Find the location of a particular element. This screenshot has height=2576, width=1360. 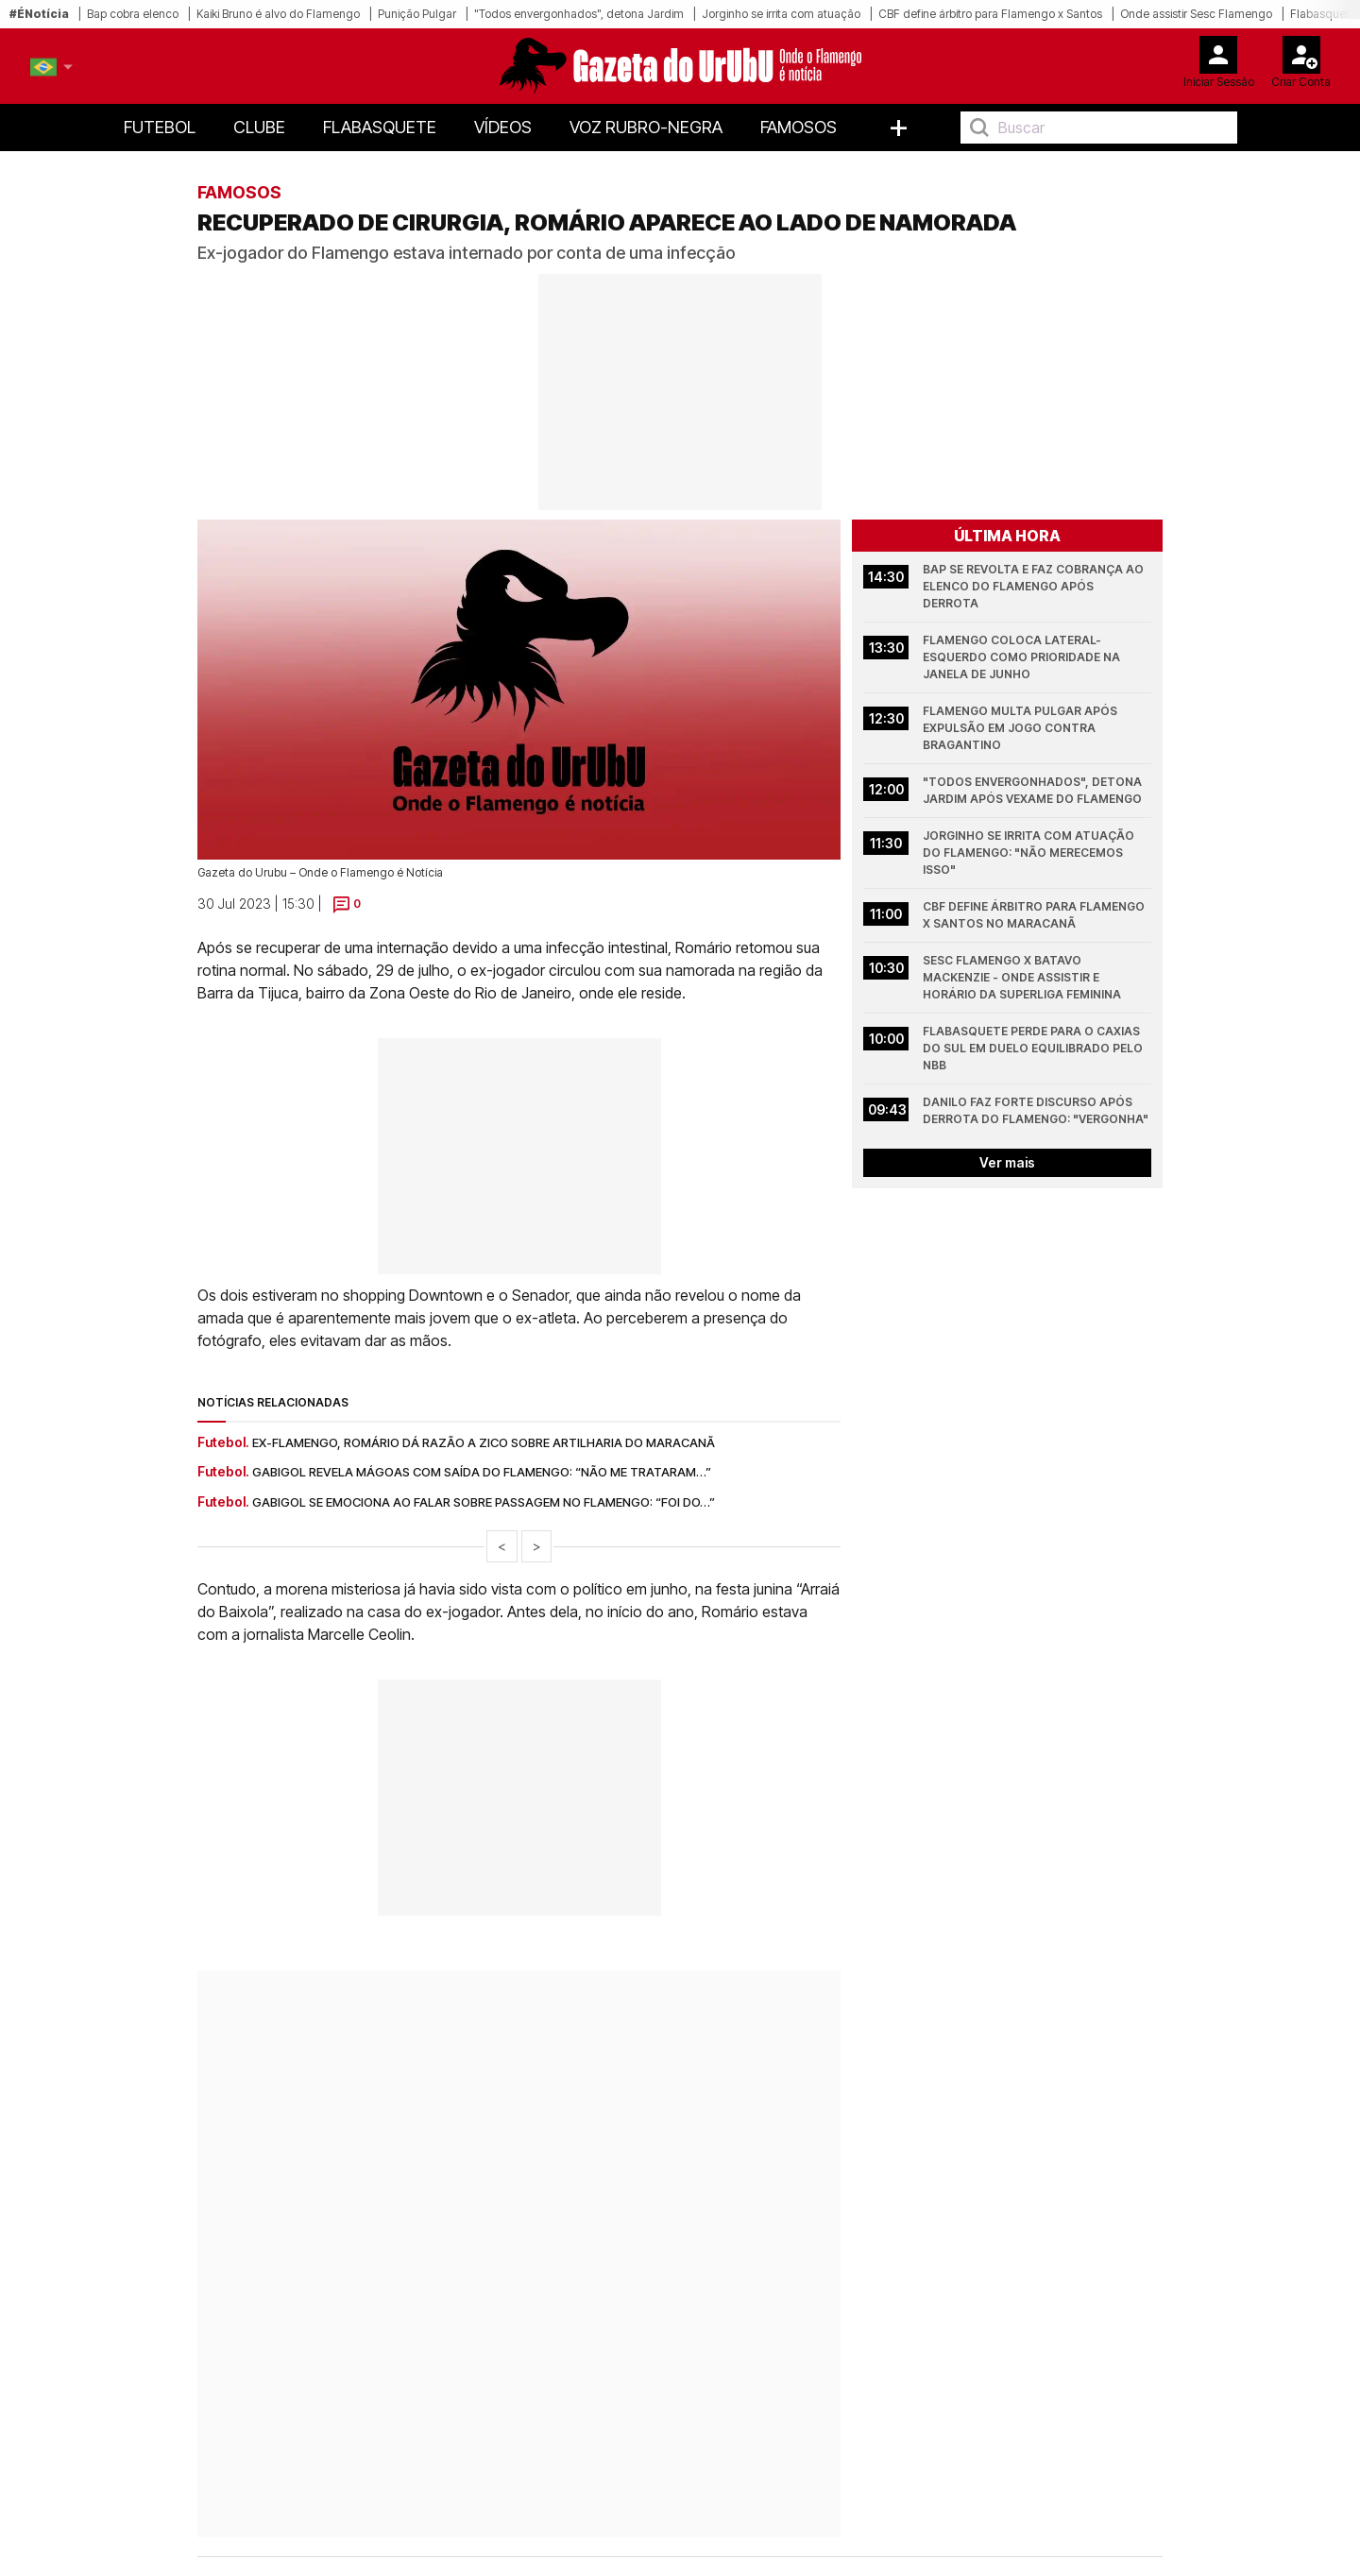

Jorginho se irrita com atuação do Flamengo: "Não merecemos isso" is located at coordinates (1030, 852).